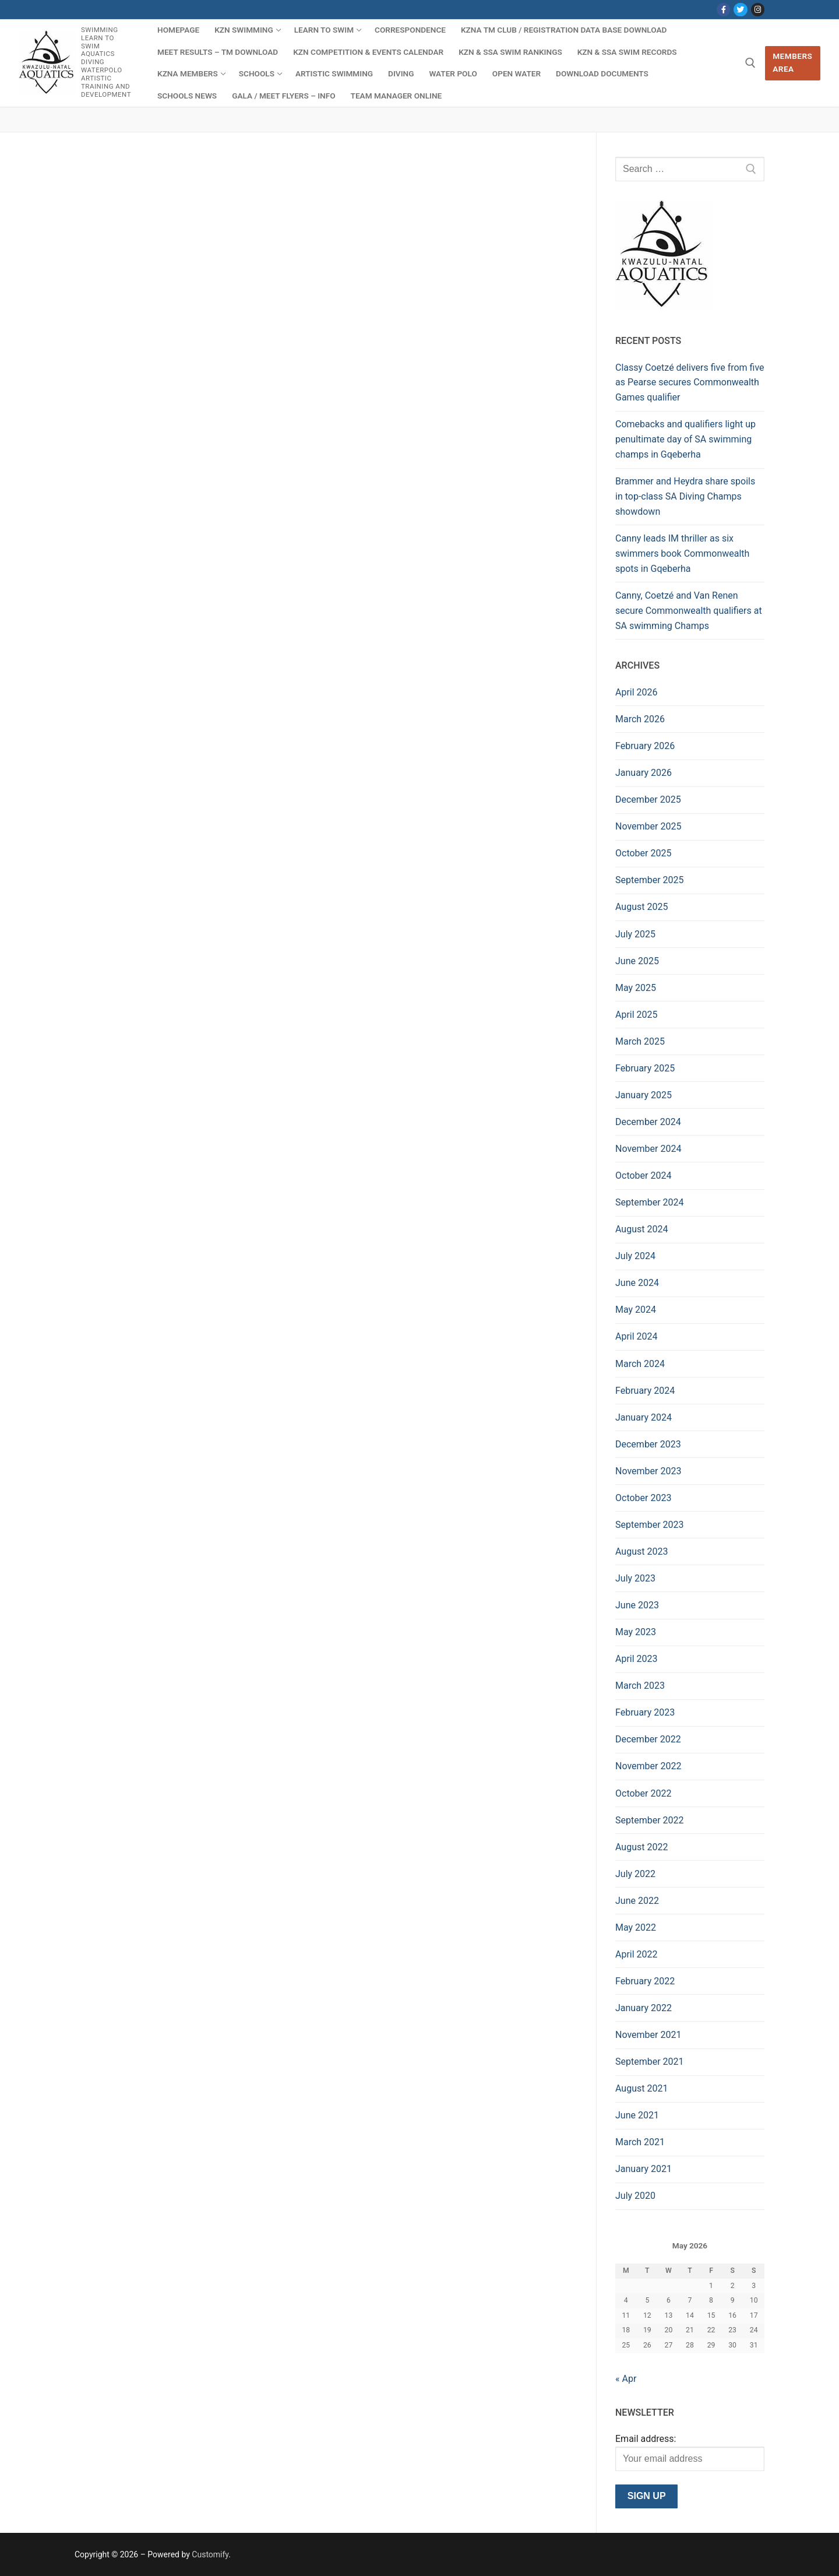 This screenshot has height=2576, width=839. I want to click on January 2026, so click(643, 772).